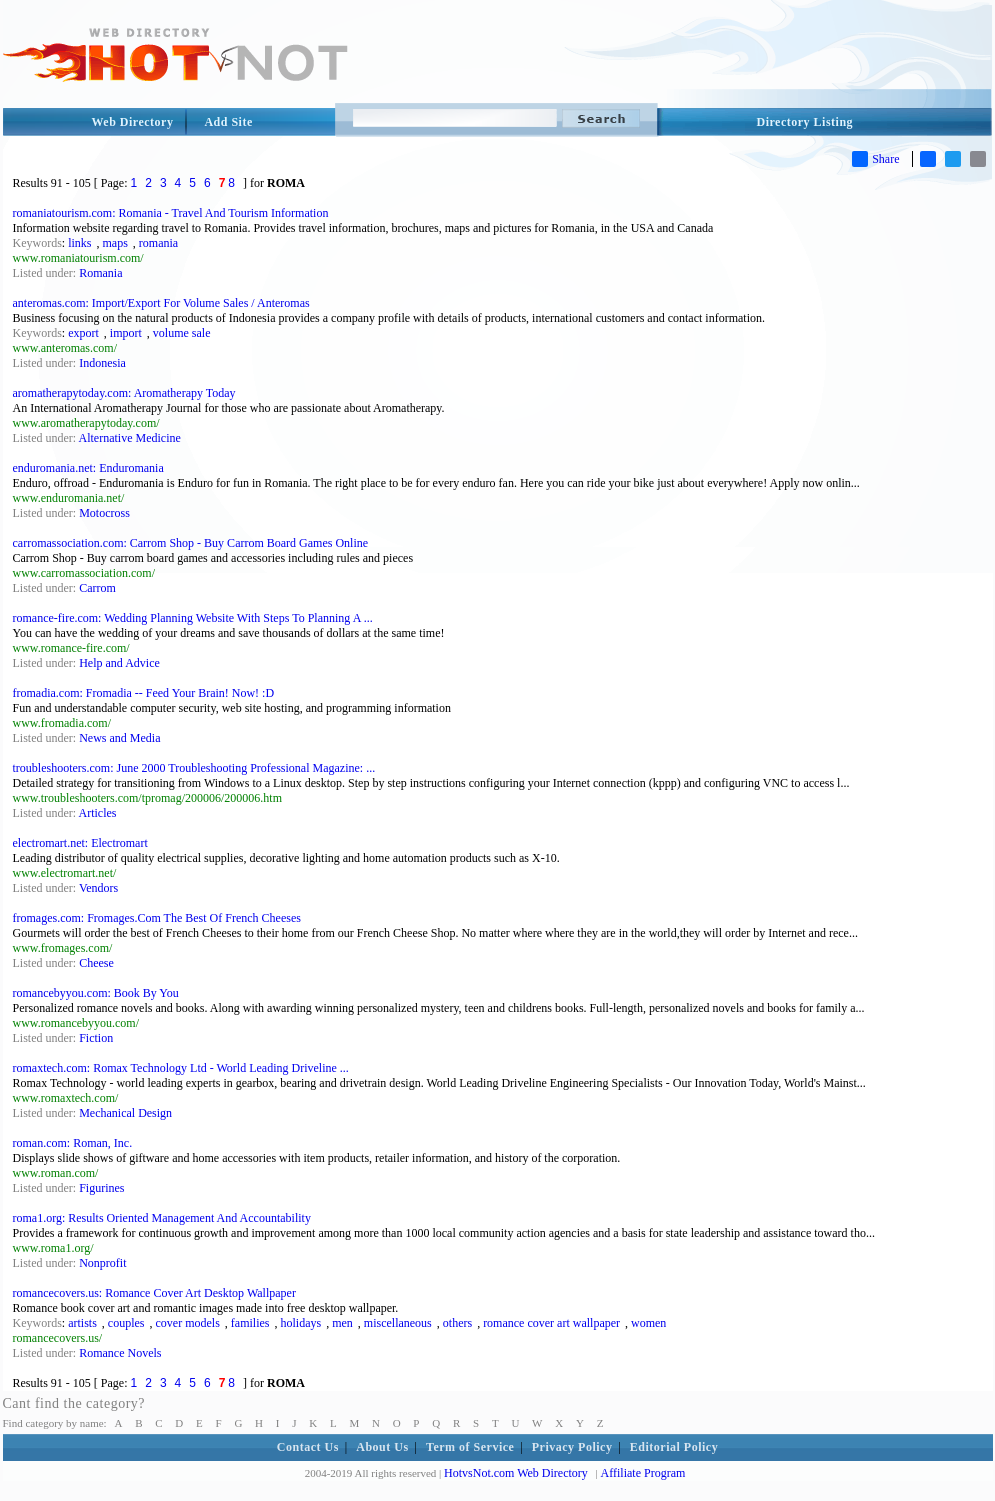 This screenshot has width=995, height=1501. I want to click on Indonesia, so click(102, 363).